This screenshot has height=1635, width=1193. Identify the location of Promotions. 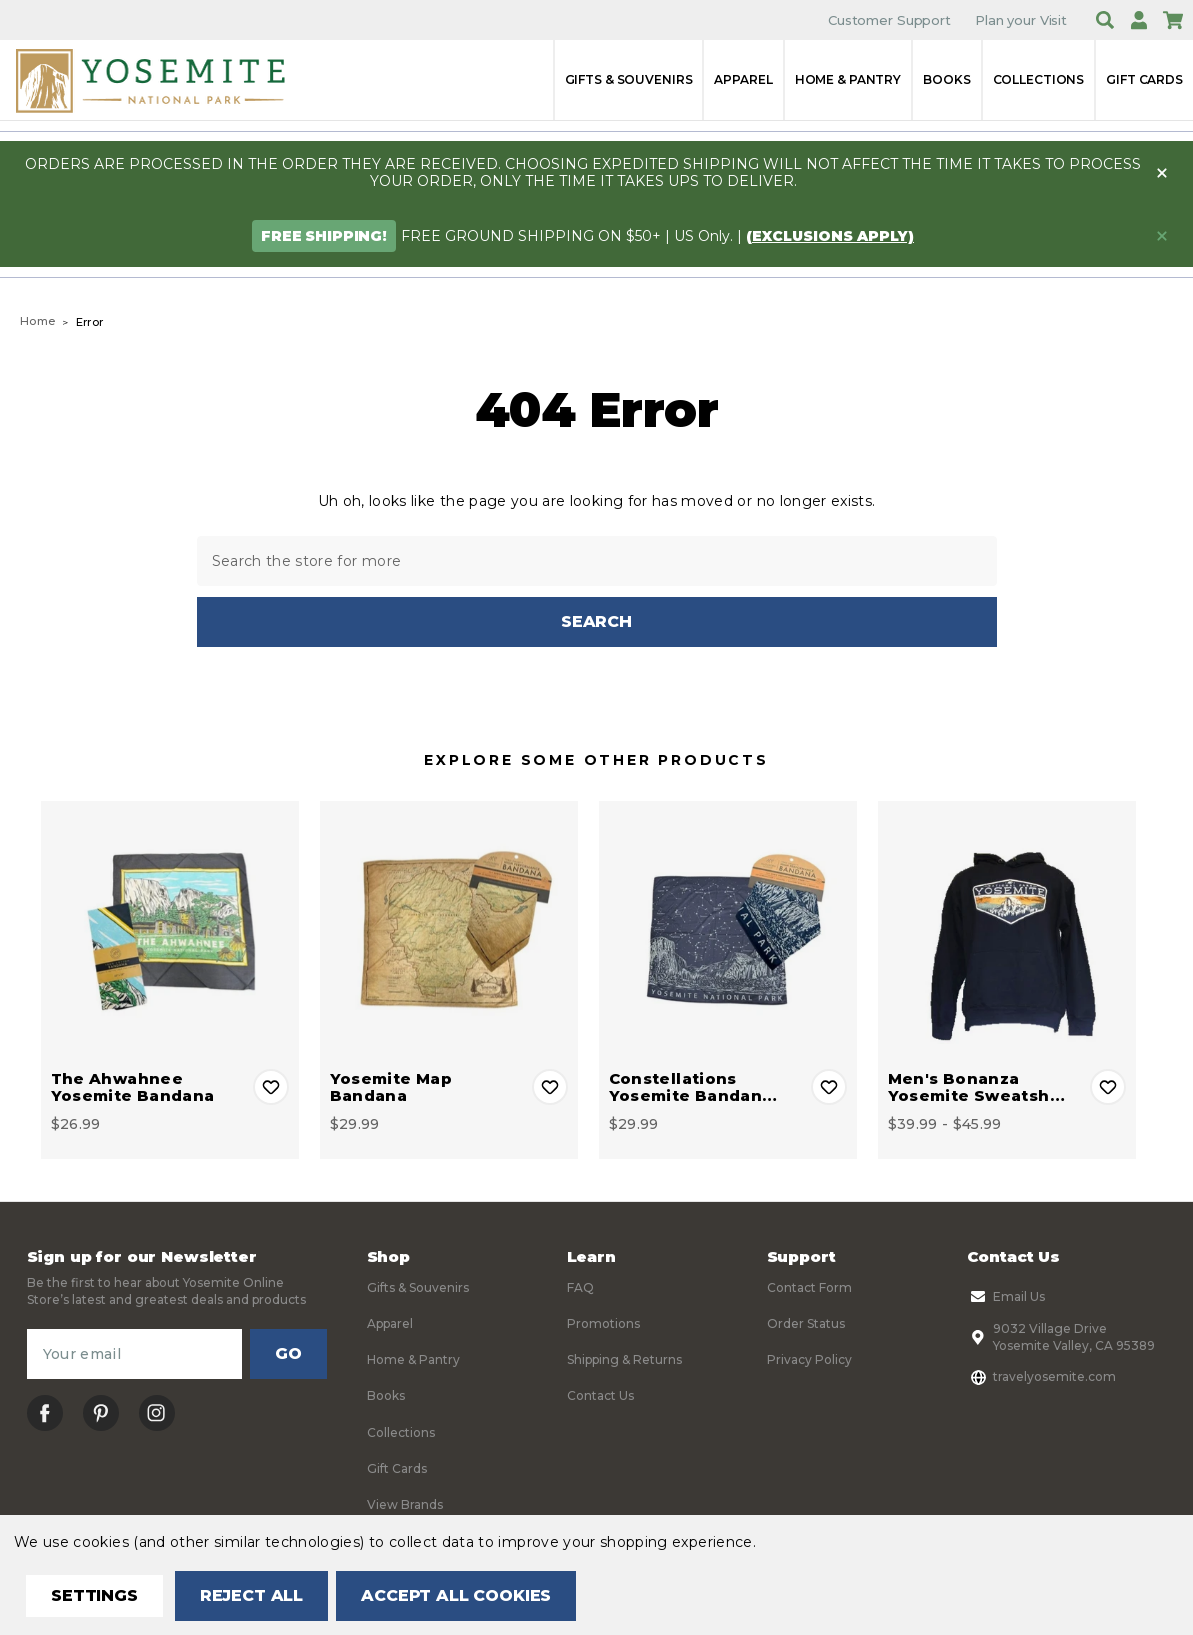
(603, 1323).